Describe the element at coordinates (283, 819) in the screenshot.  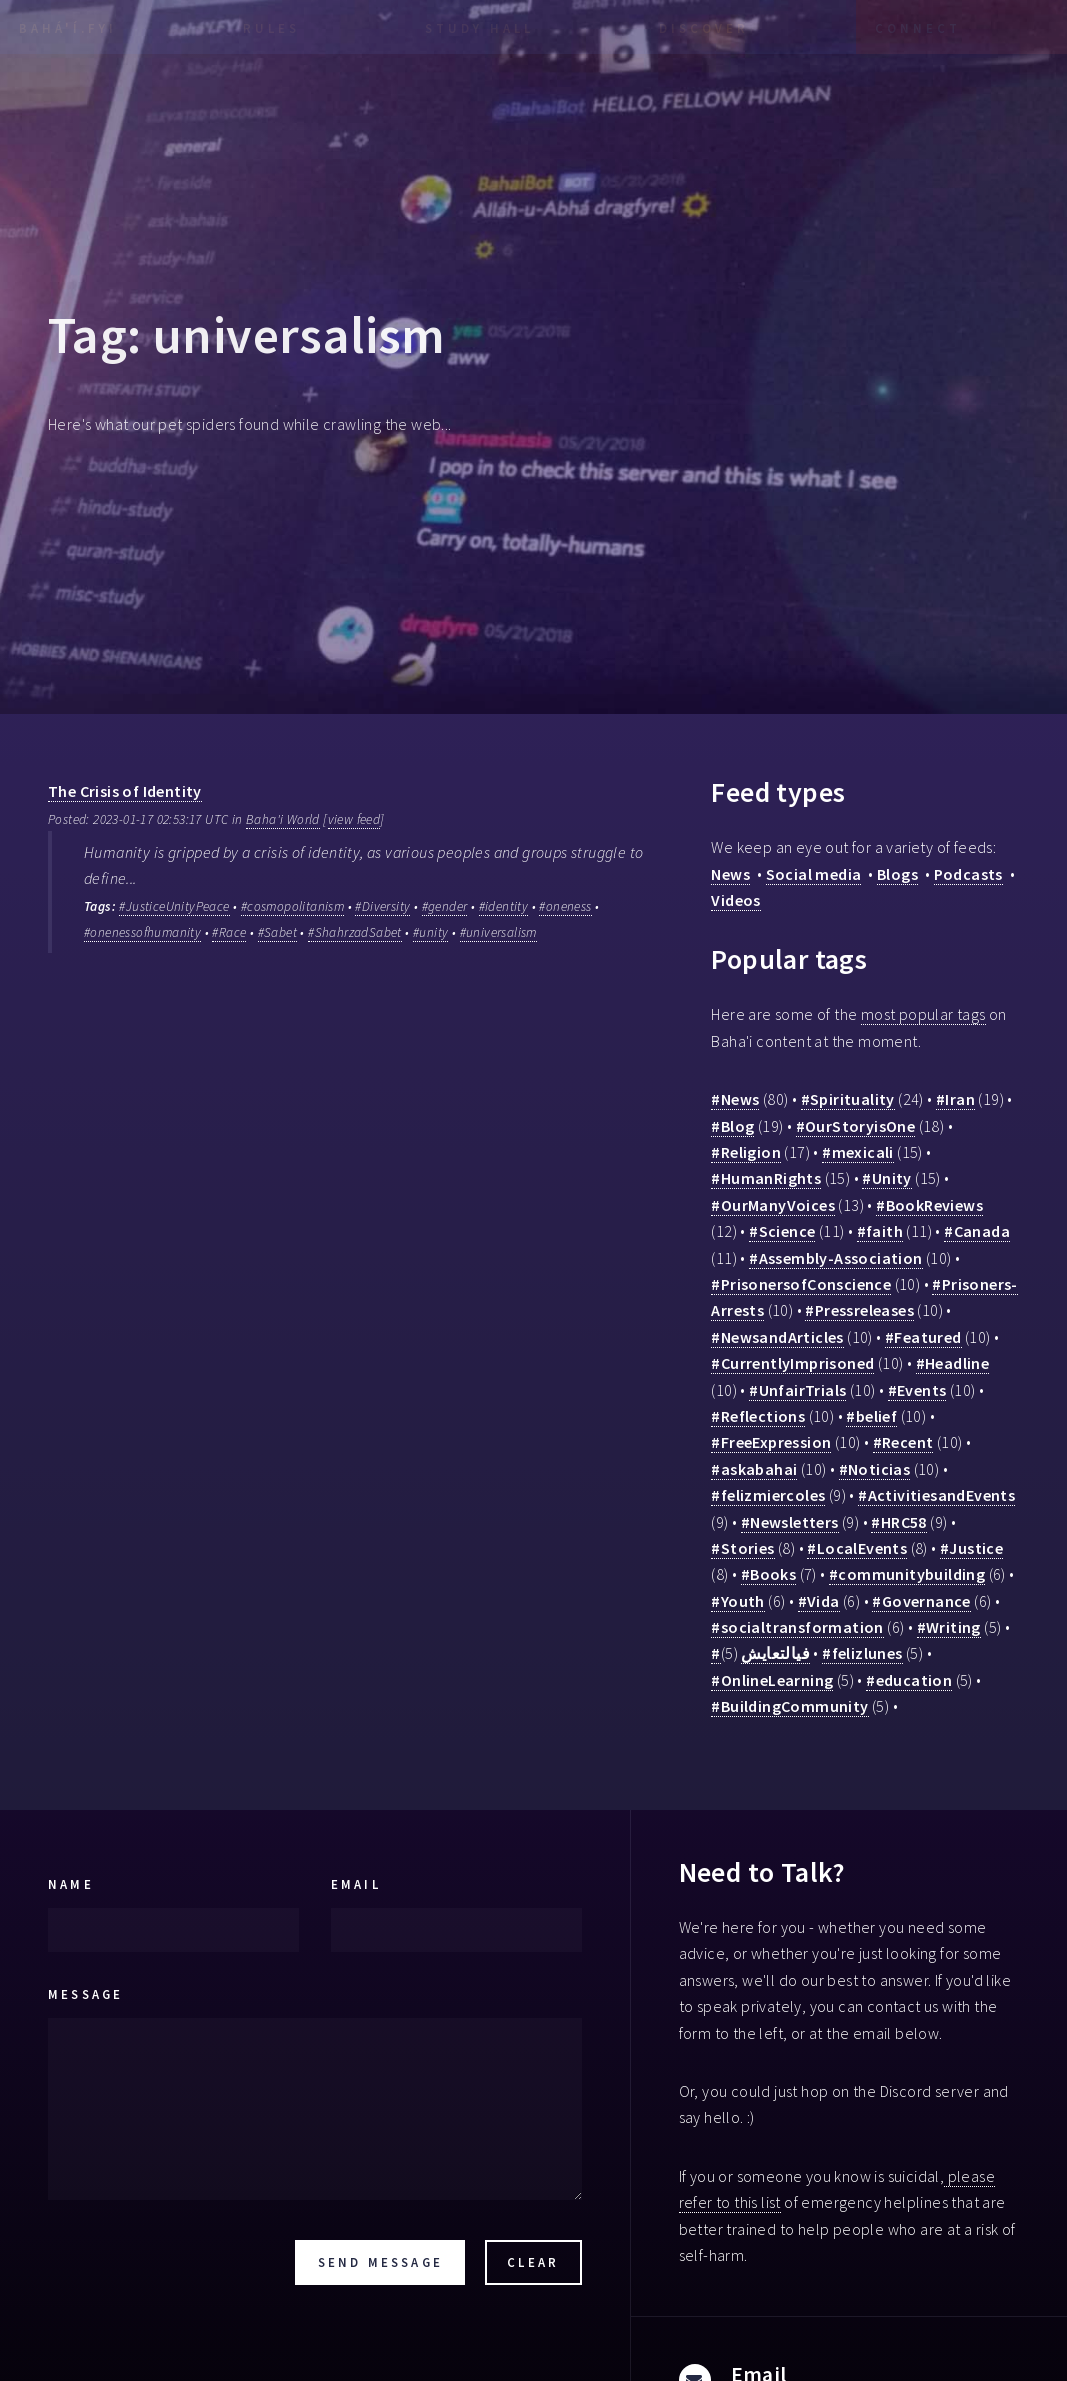
I see `Baha'i World` at that location.